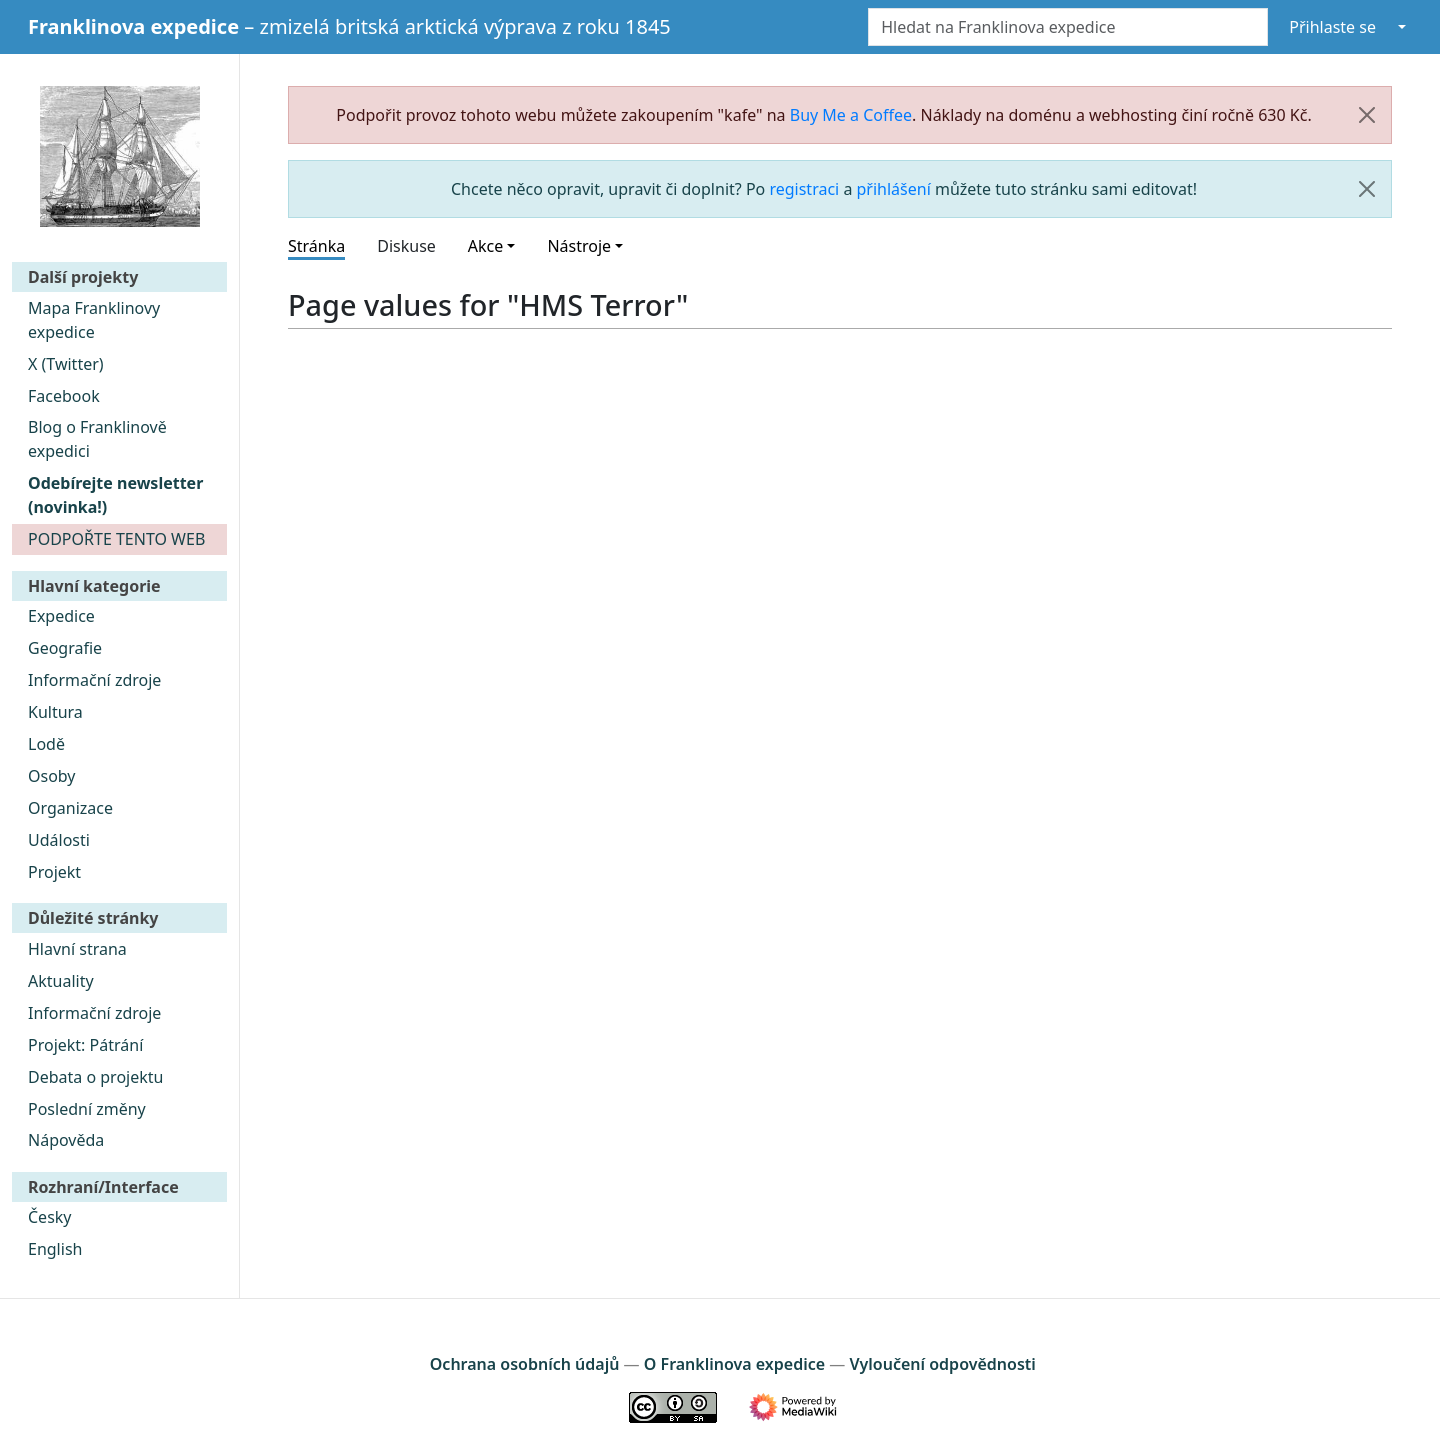 Image resolution: width=1440 pixels, height=1456 pixels. I want to click on přihlášení, so click(894, 189).